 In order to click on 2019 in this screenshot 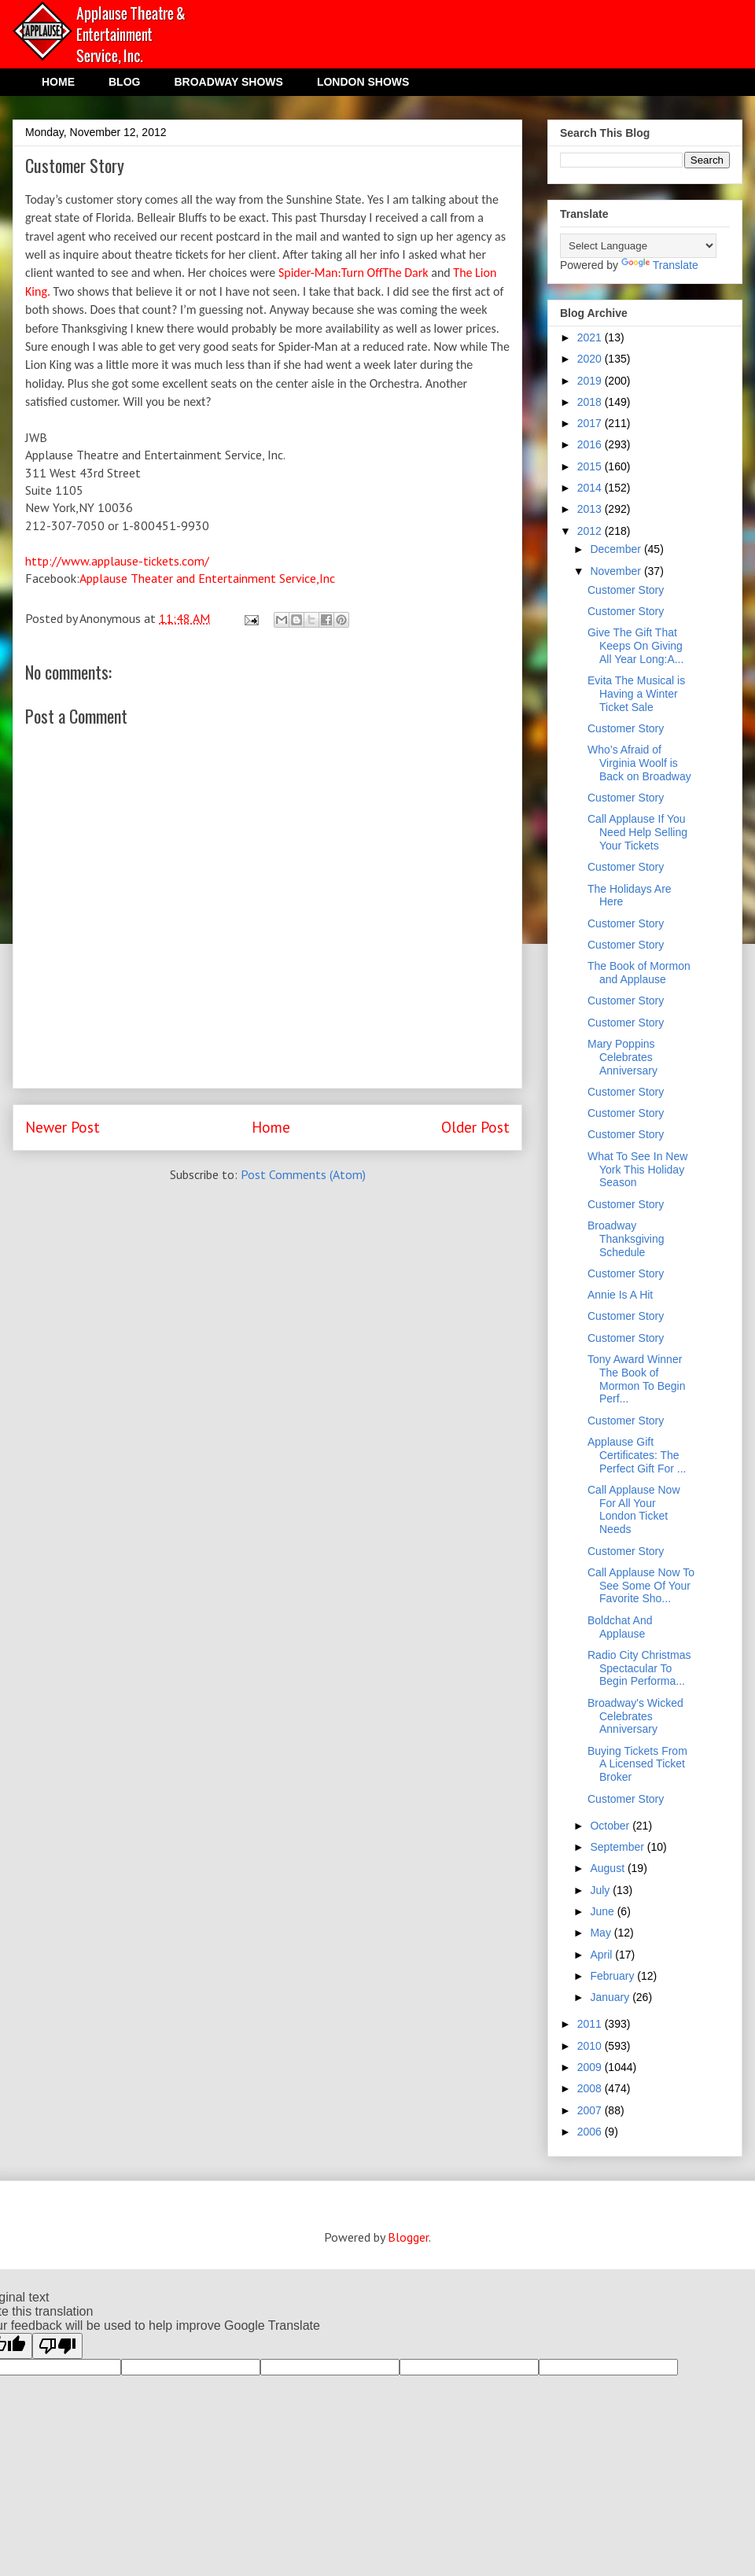, I will do `click(591, 380)`.